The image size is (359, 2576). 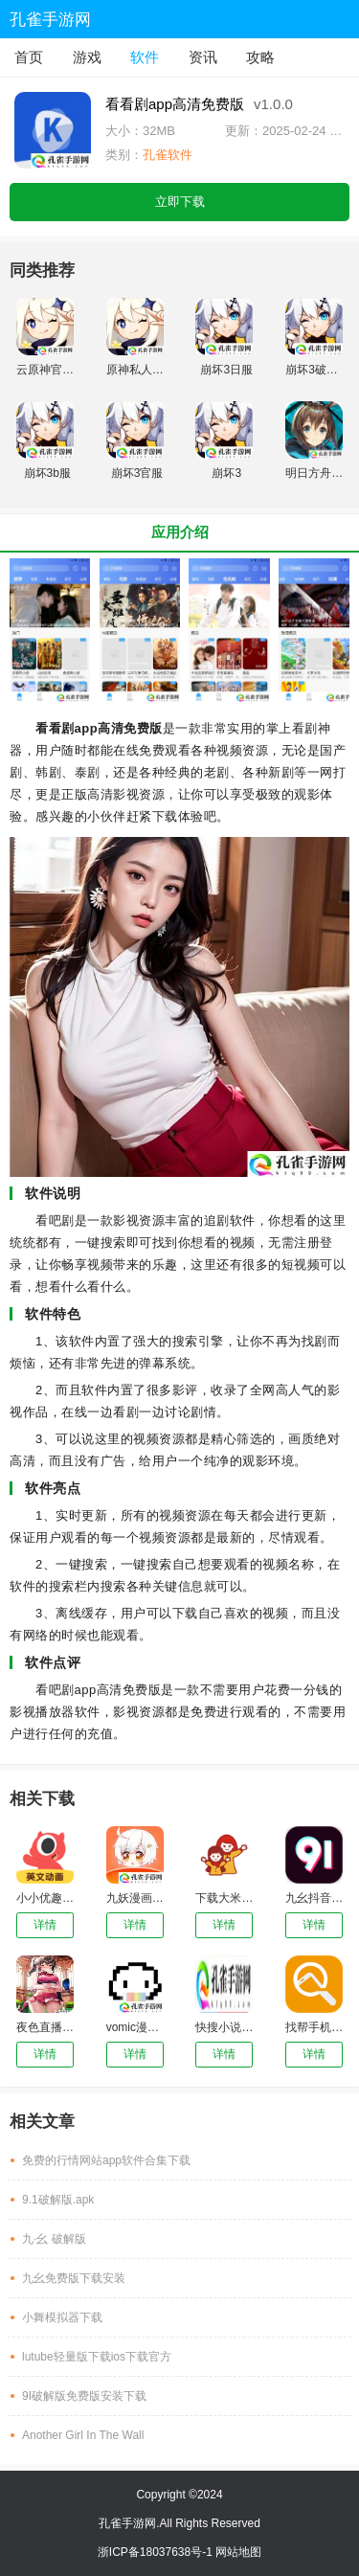 I want to click on 立即下载, so click(x=180, y=201).